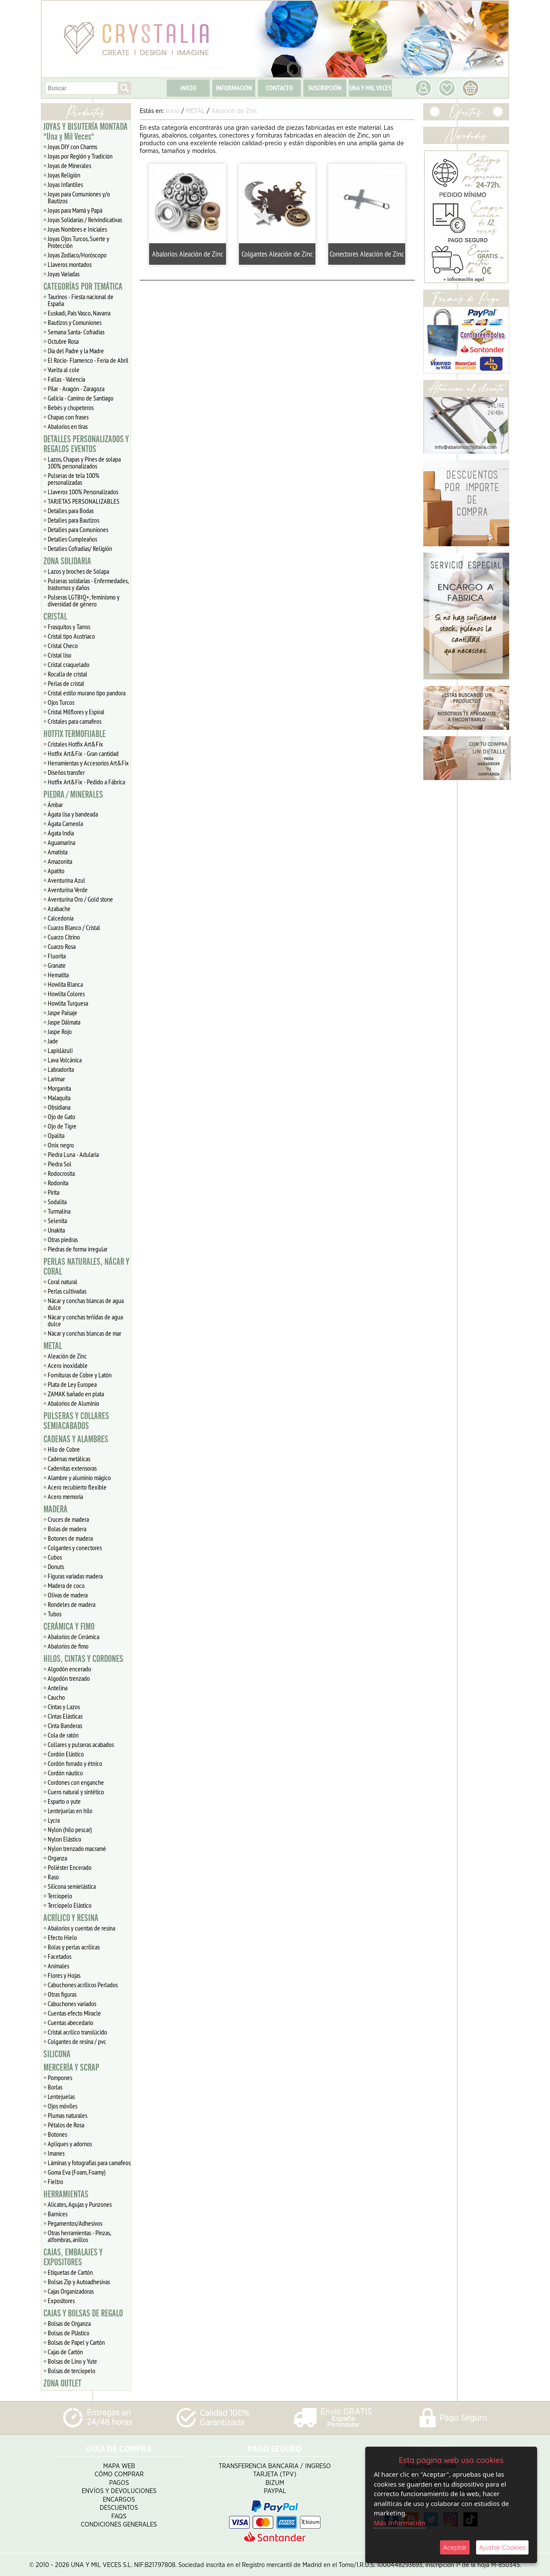 The height and width of the screenshot is (2576, 550). I want to click on Cajas de Cartón, so click(65, 2351).